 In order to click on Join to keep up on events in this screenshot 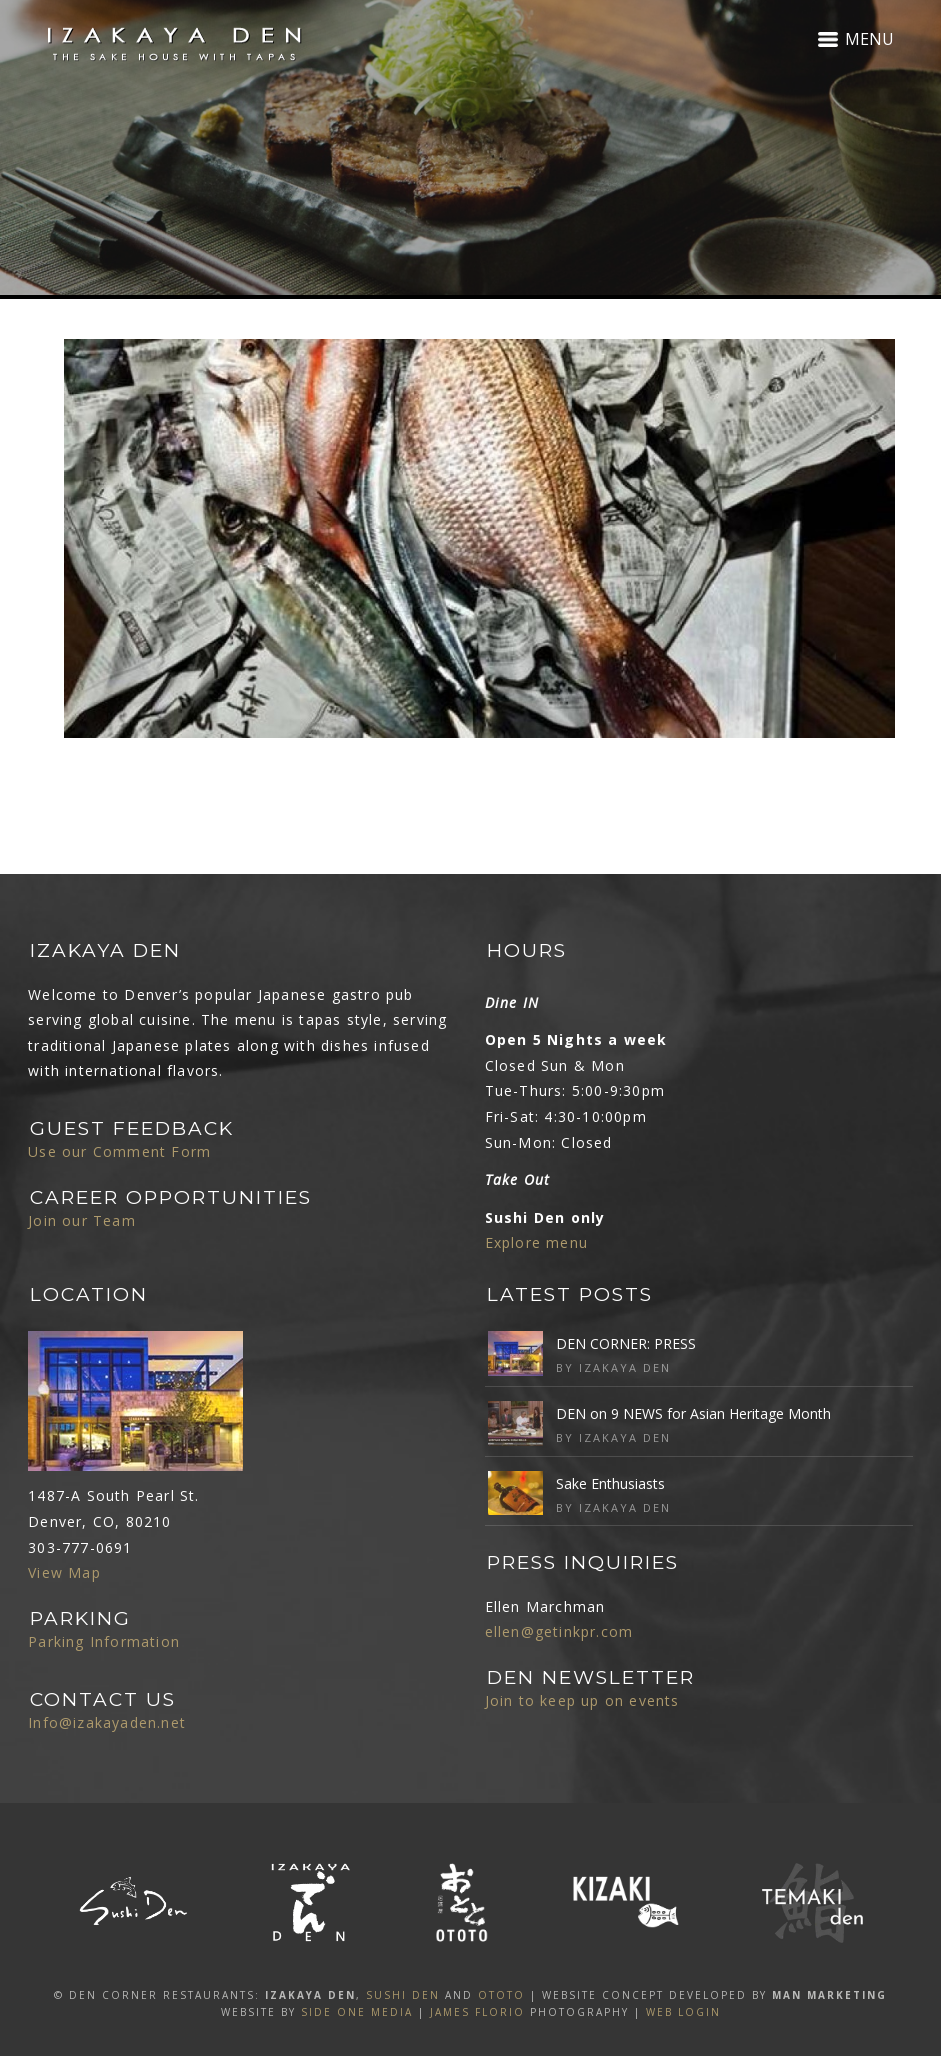, I will do `click(582, 1700)`.